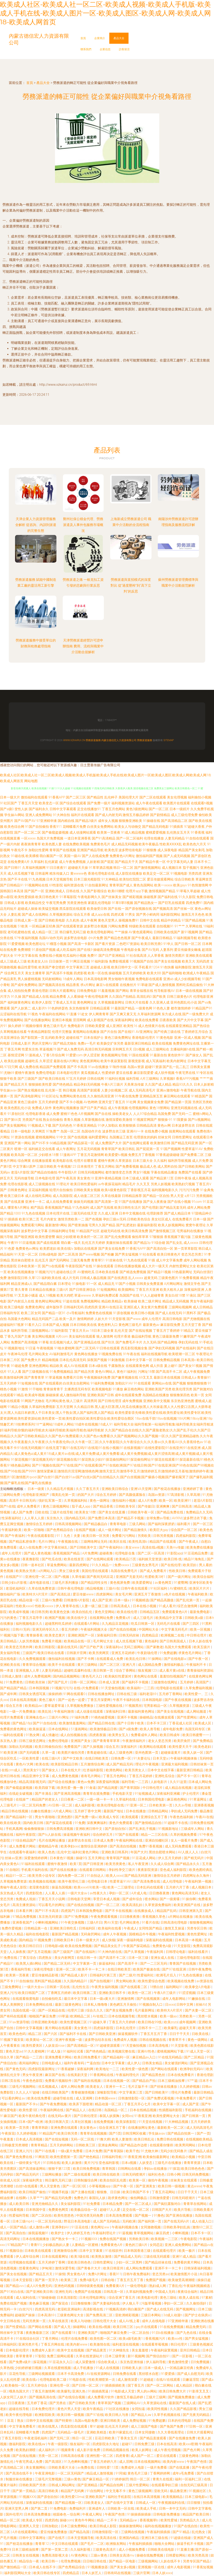 Image resolution: width=214 pixels, height=2576 pixels. Describe the element at coordinates (14, 1688) in the screenshot. I see `国产精品国产精品` at that location.